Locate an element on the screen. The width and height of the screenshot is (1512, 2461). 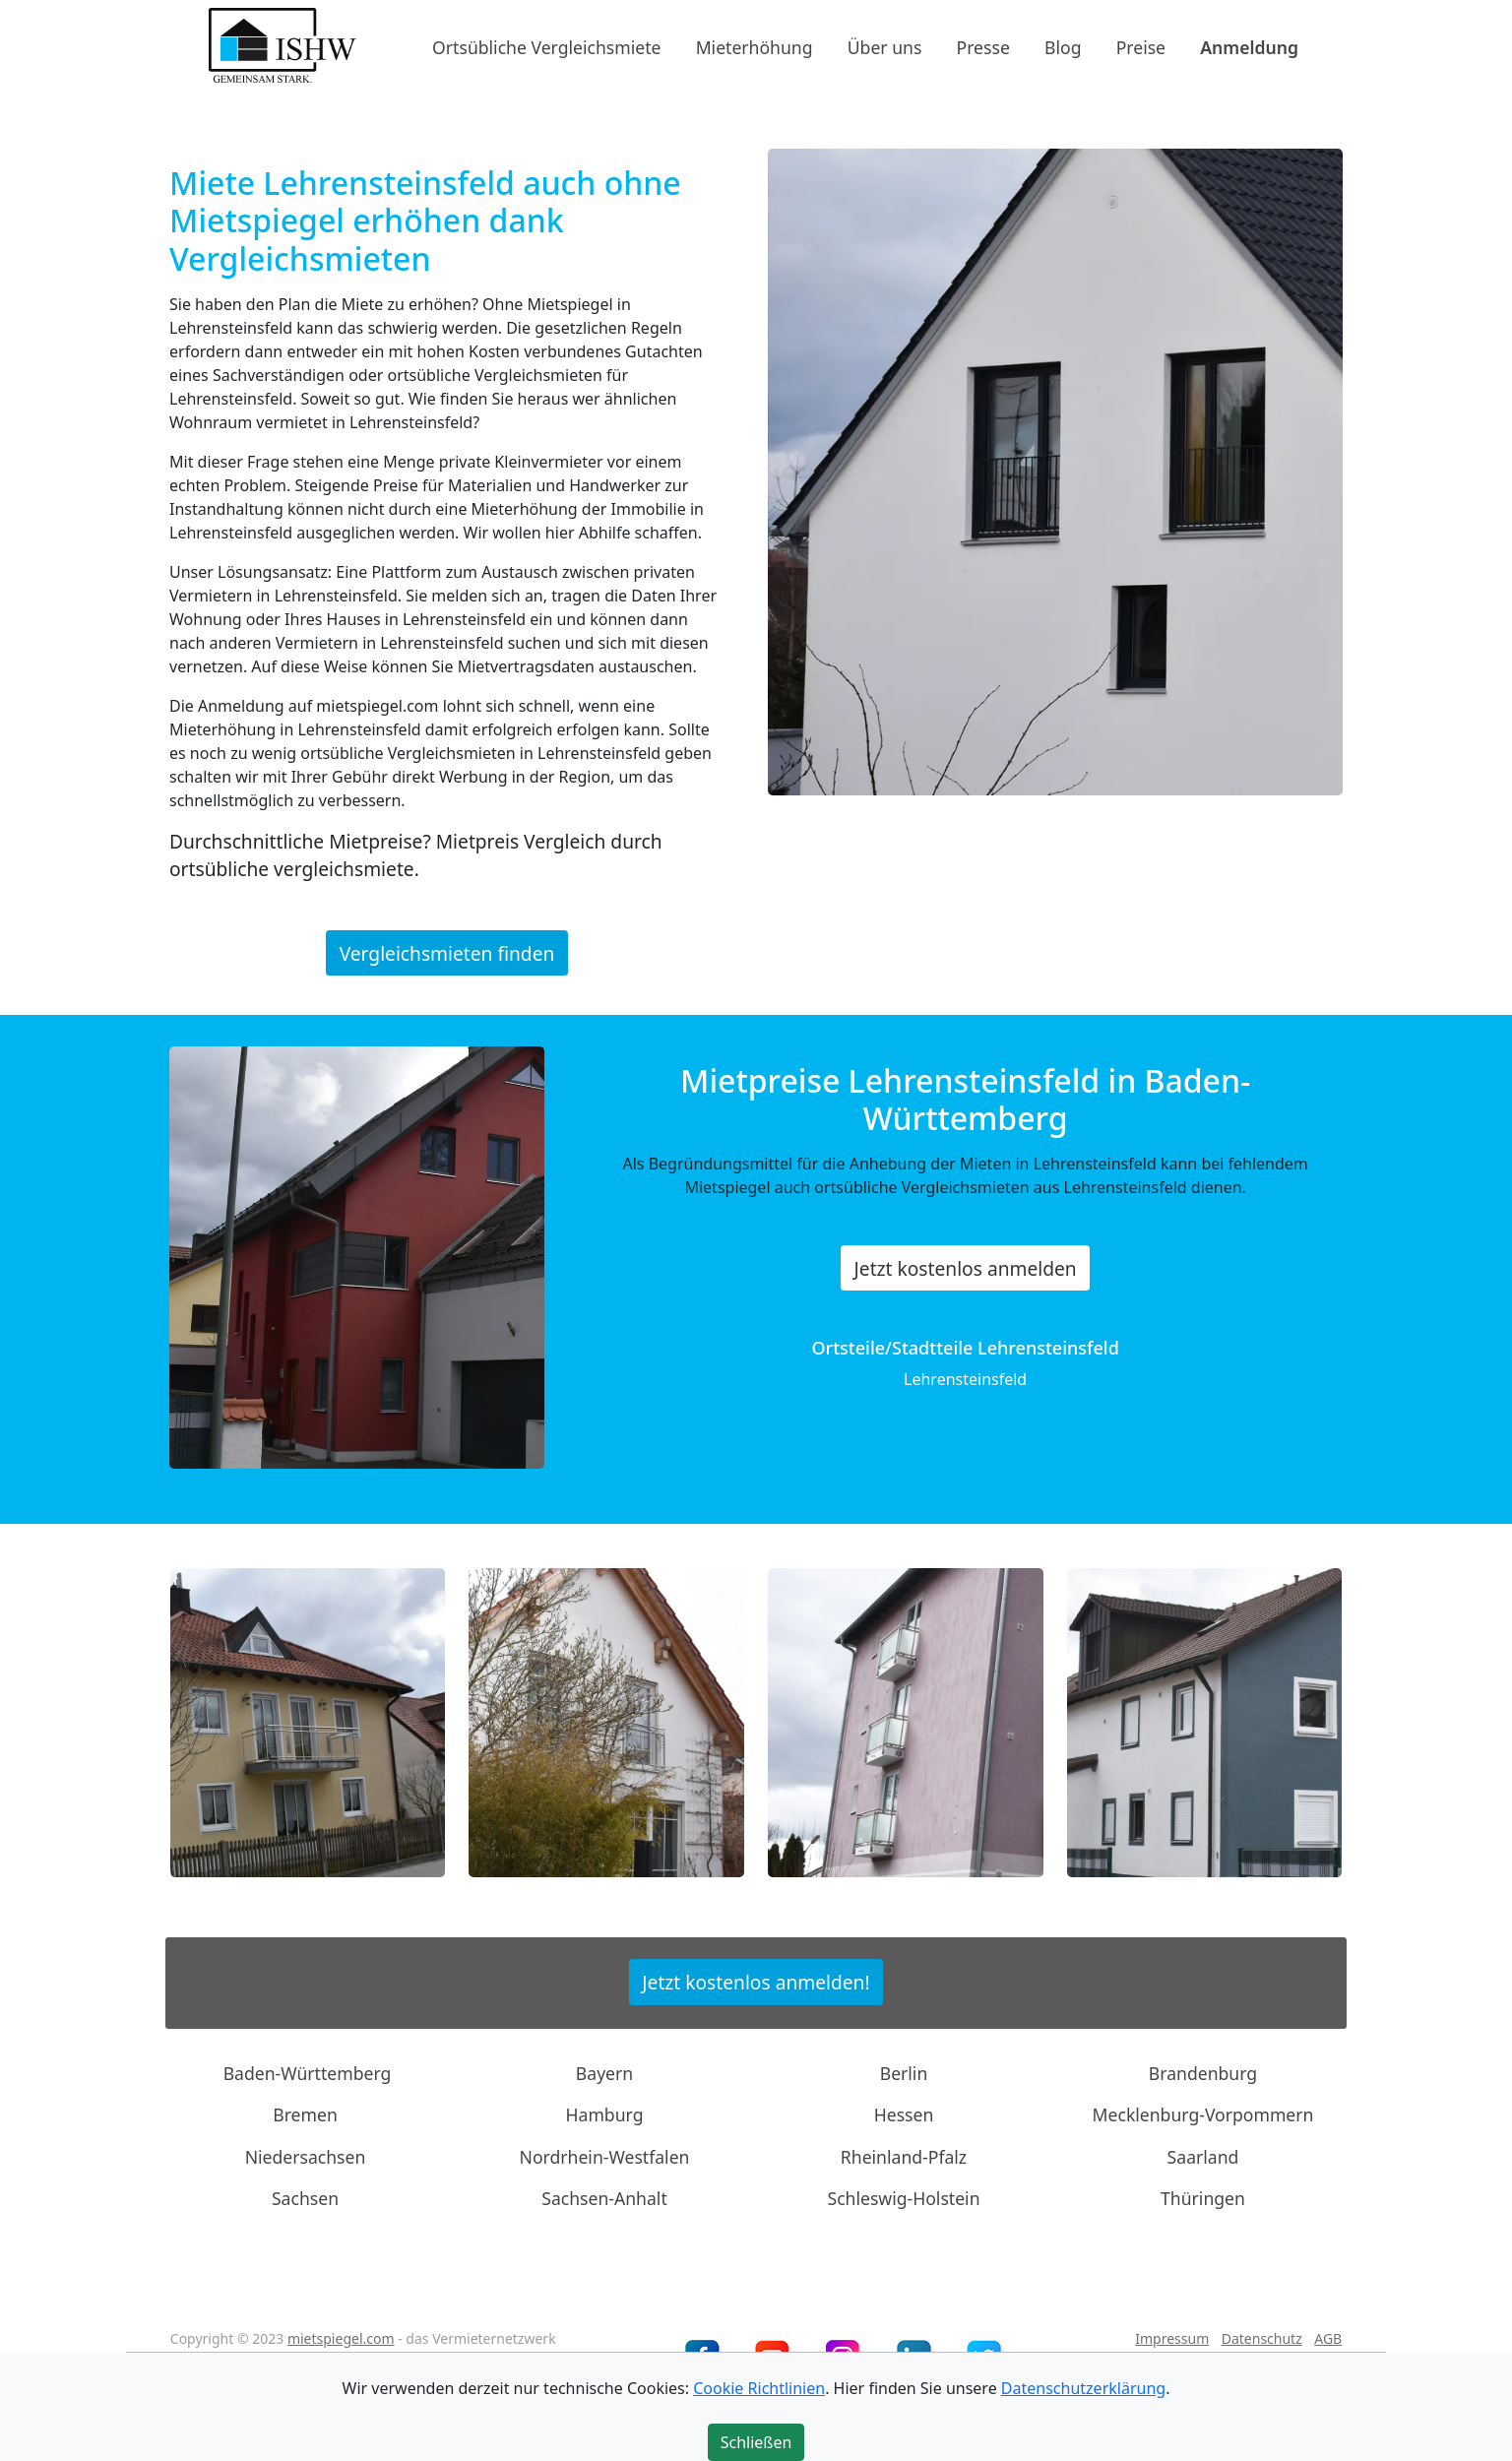
Berlin is located at coordinates (904, 2073).